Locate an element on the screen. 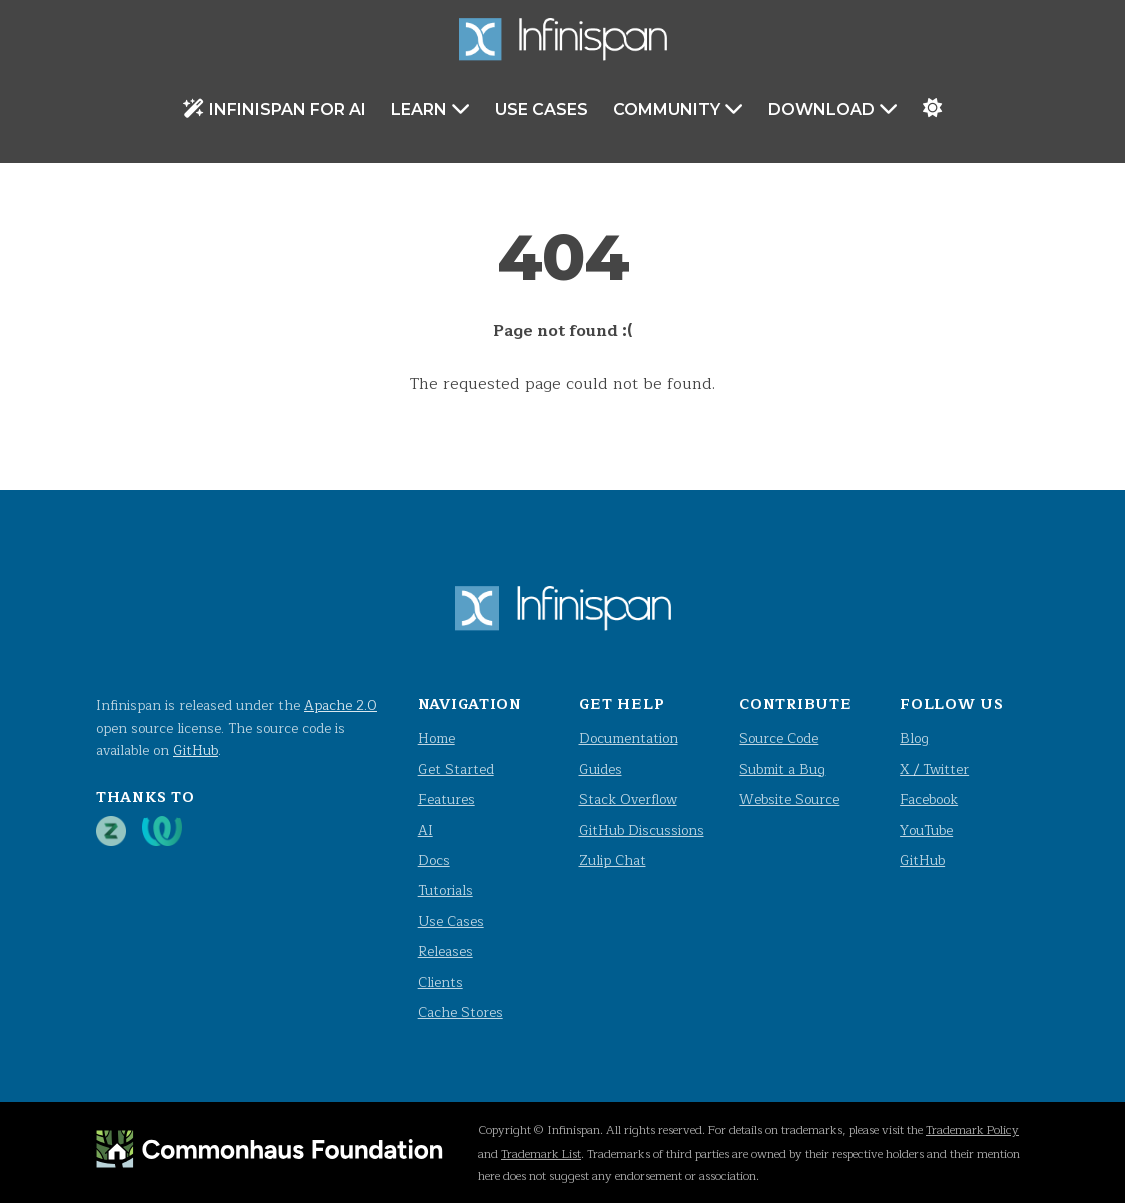 The height and width of the screenshot is (1203, 1125). Features is located at coordinates (446, 799).